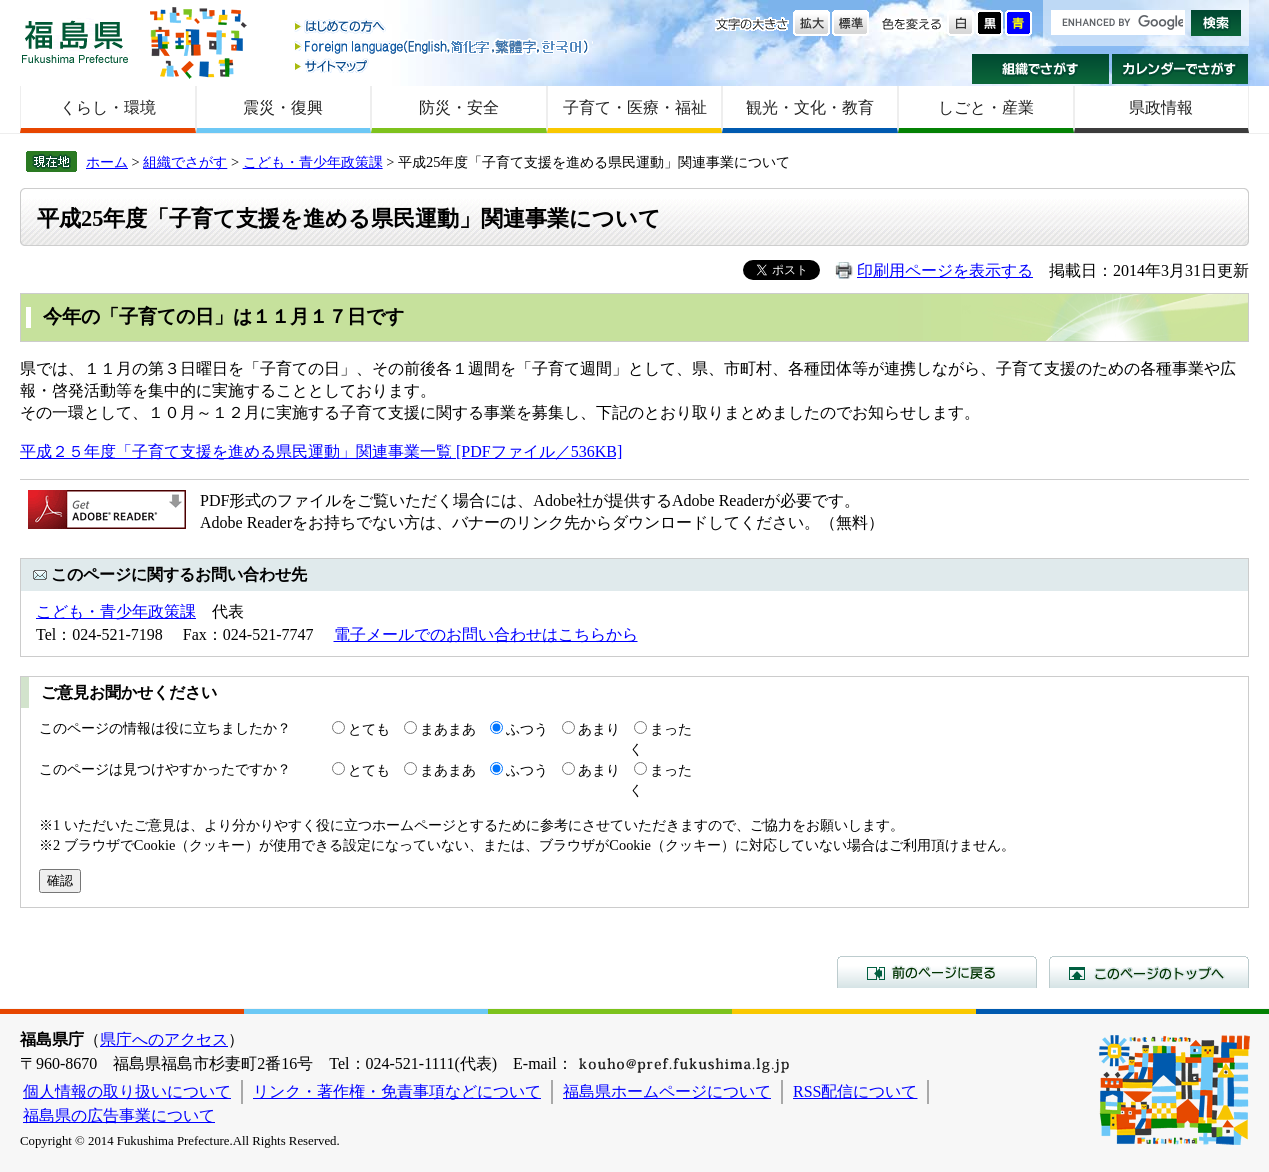  I want to click on 前のページに戻る, so click(937, 972).